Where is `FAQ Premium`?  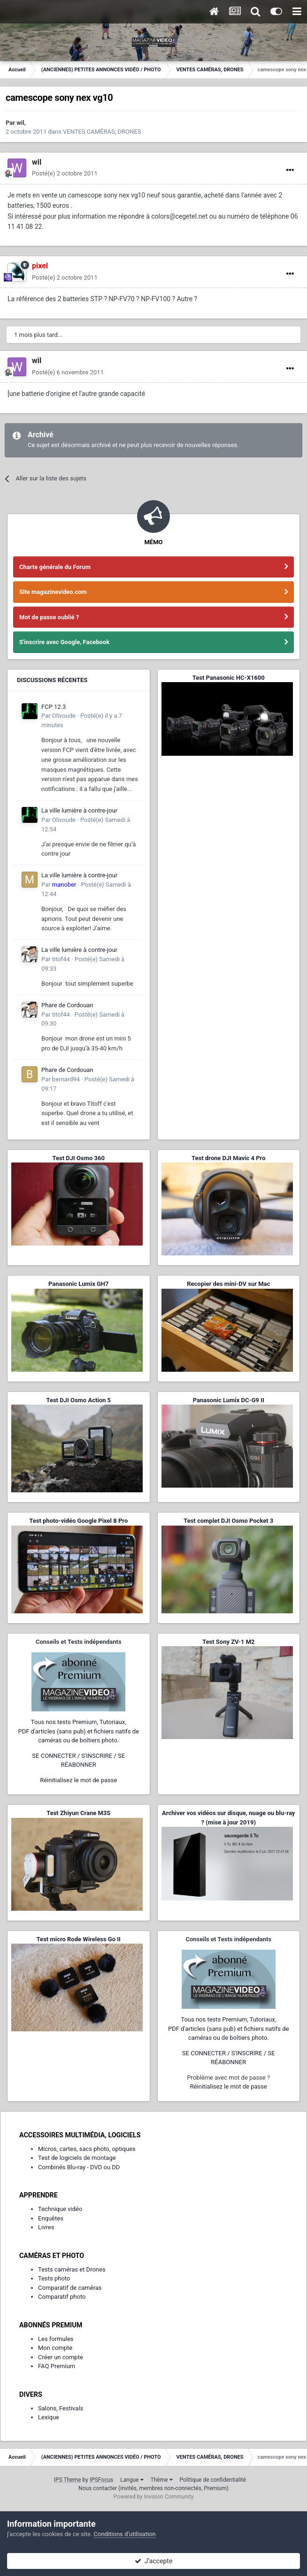
FAQ Premium is located at coordinates (56, 2366).